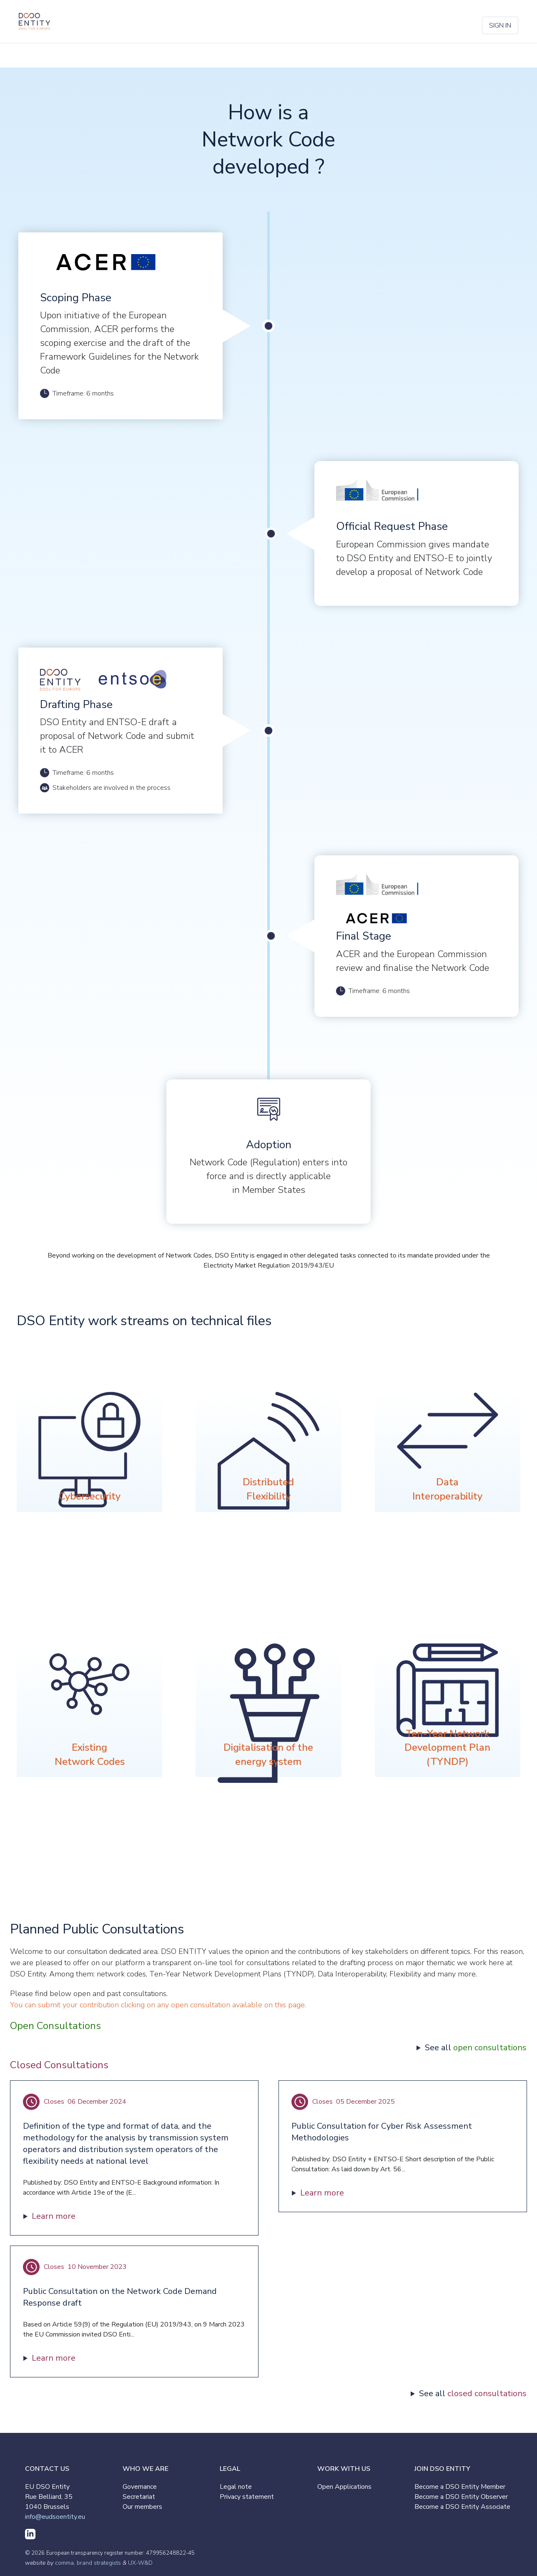 The width and height of the screenshot is (537, 2576). What do you see at coordinates (247, 2496) in the screenshot?
I see `Privacy statement` at bounding box center [247, 2496].